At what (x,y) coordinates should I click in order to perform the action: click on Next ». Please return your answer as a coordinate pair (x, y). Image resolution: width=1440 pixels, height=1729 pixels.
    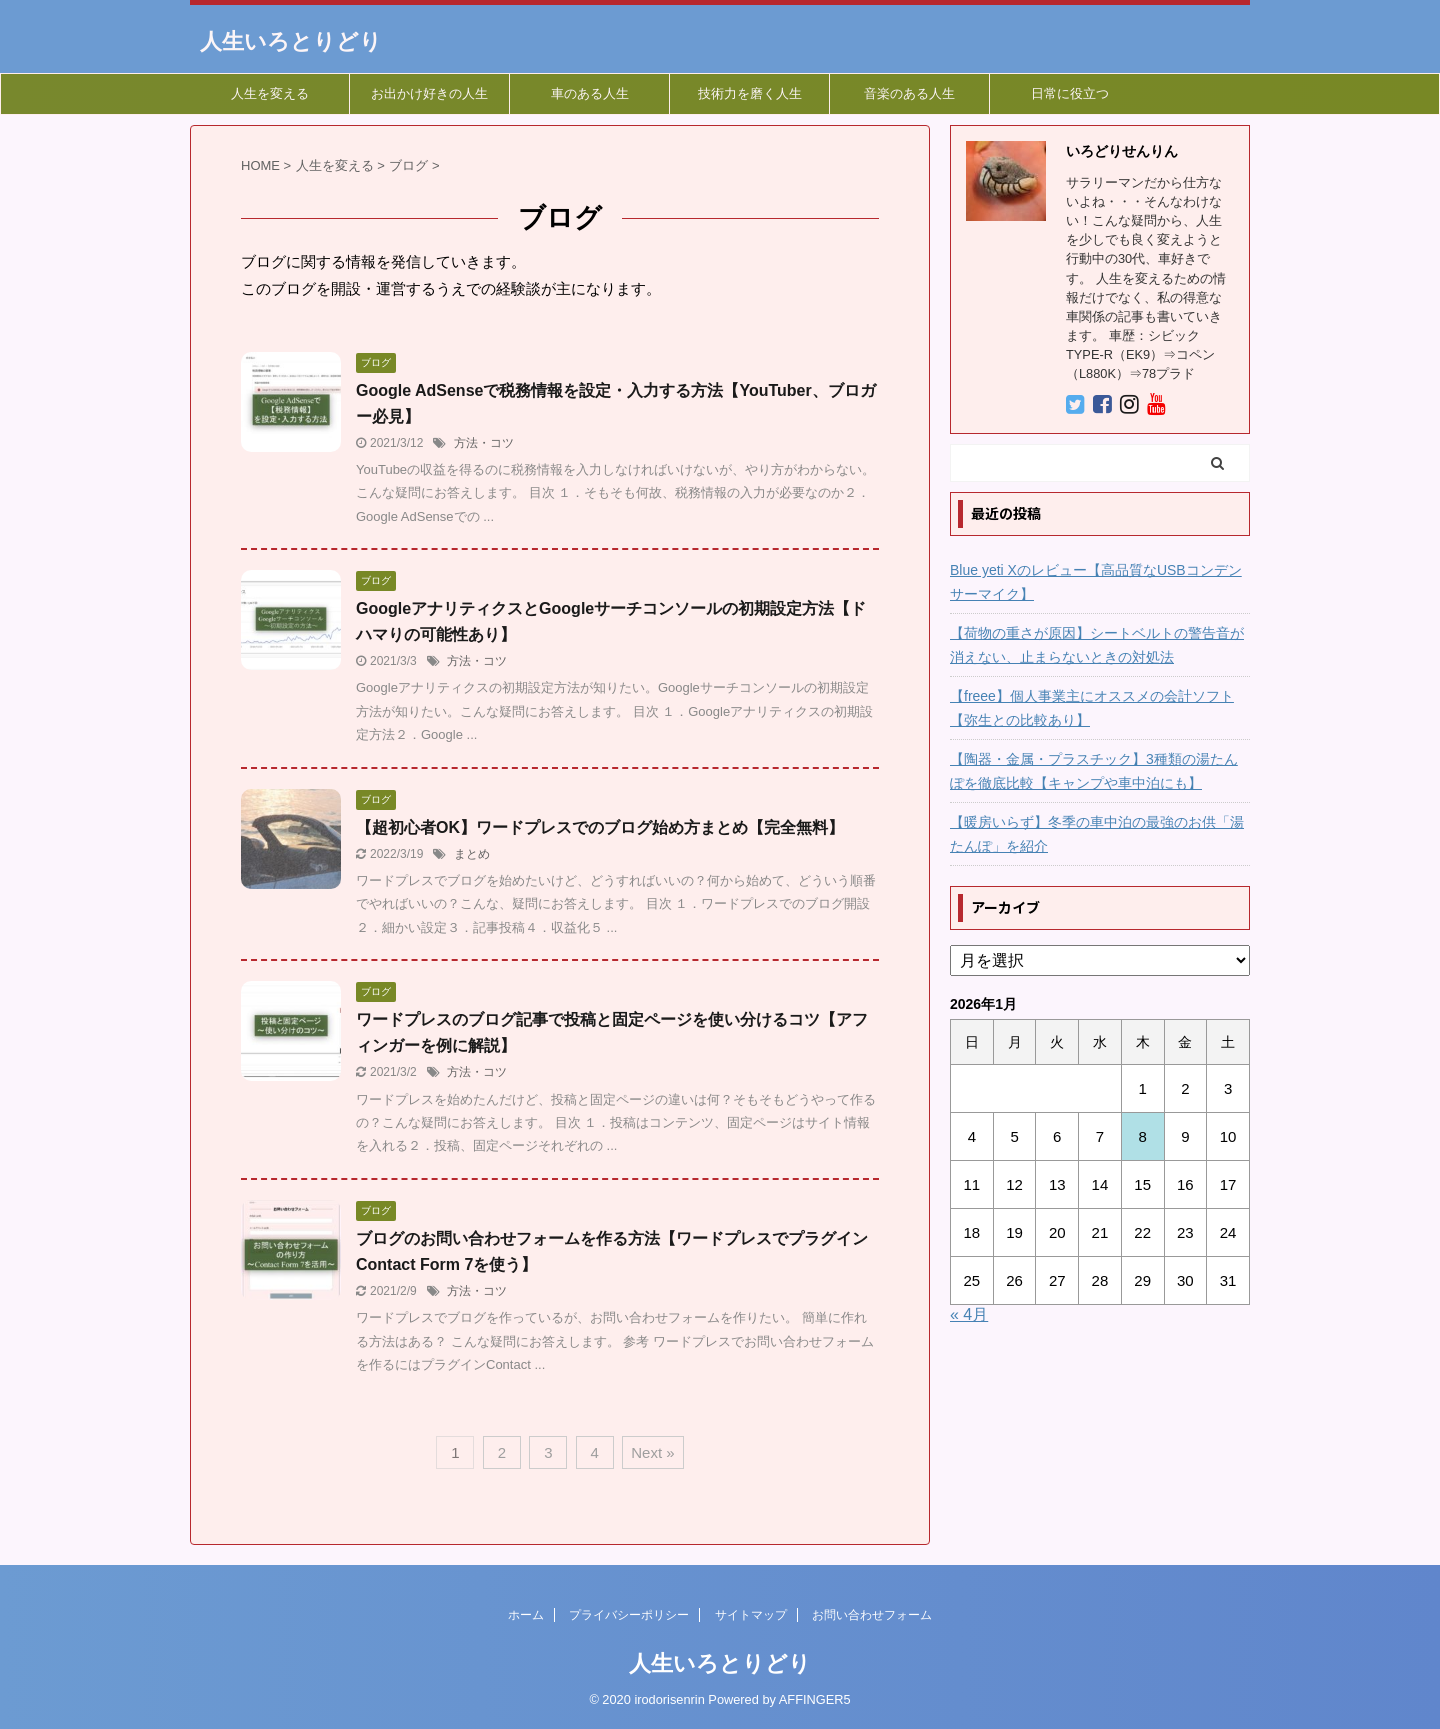
    Looking at the image, I should click on (652, 1452).